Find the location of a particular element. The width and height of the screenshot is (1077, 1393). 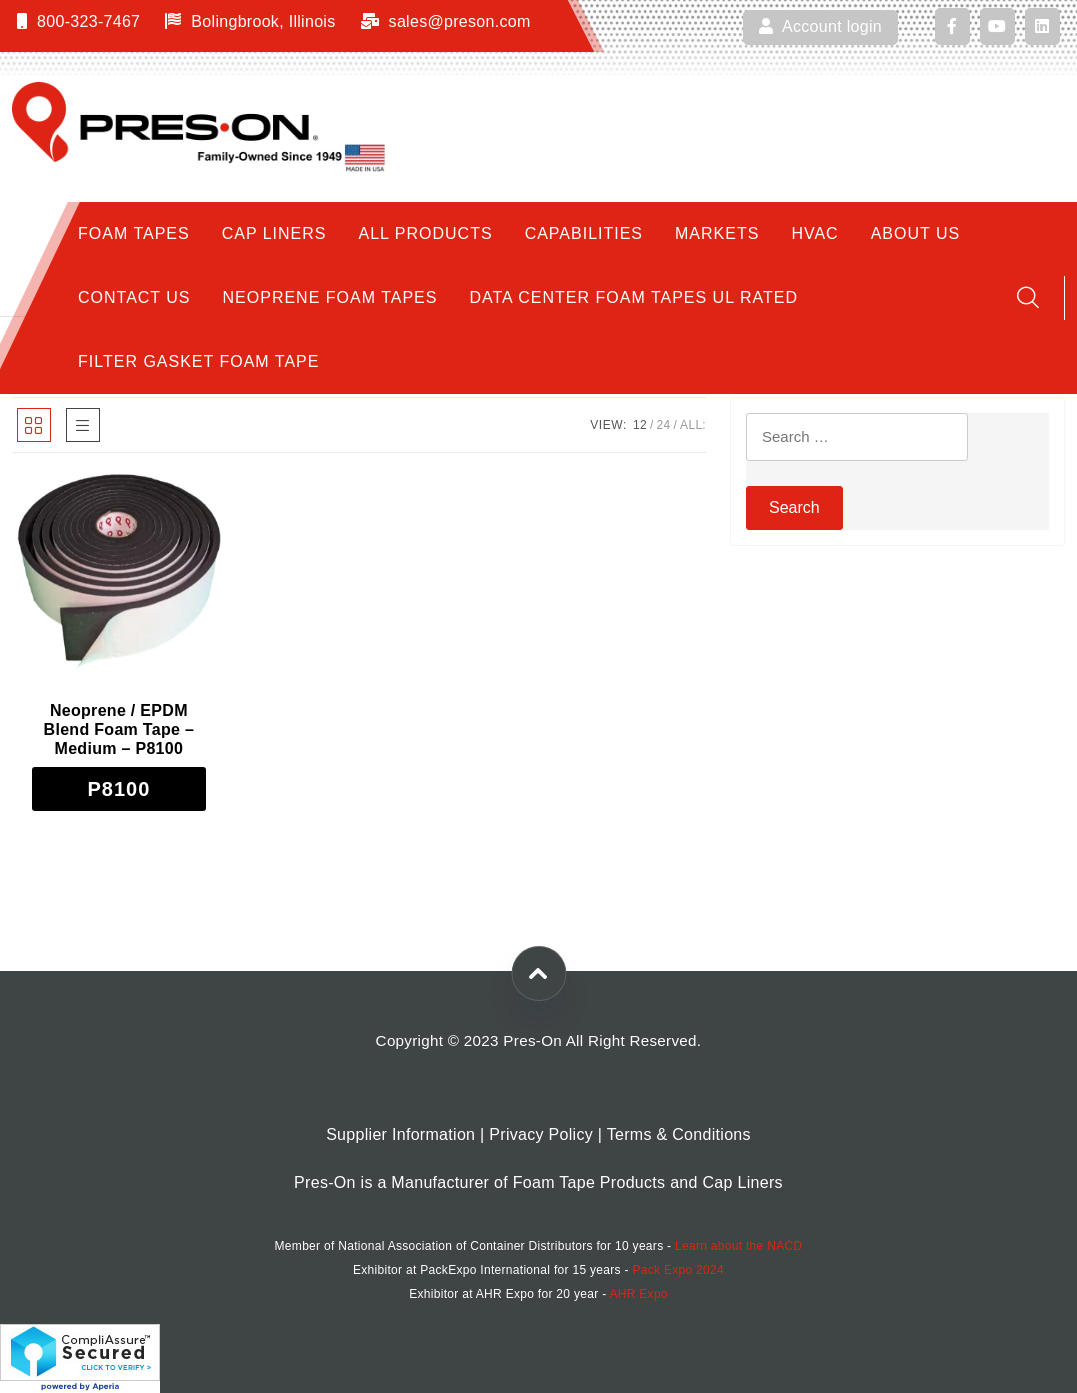

ALL: is located at coordinates (693, 425).